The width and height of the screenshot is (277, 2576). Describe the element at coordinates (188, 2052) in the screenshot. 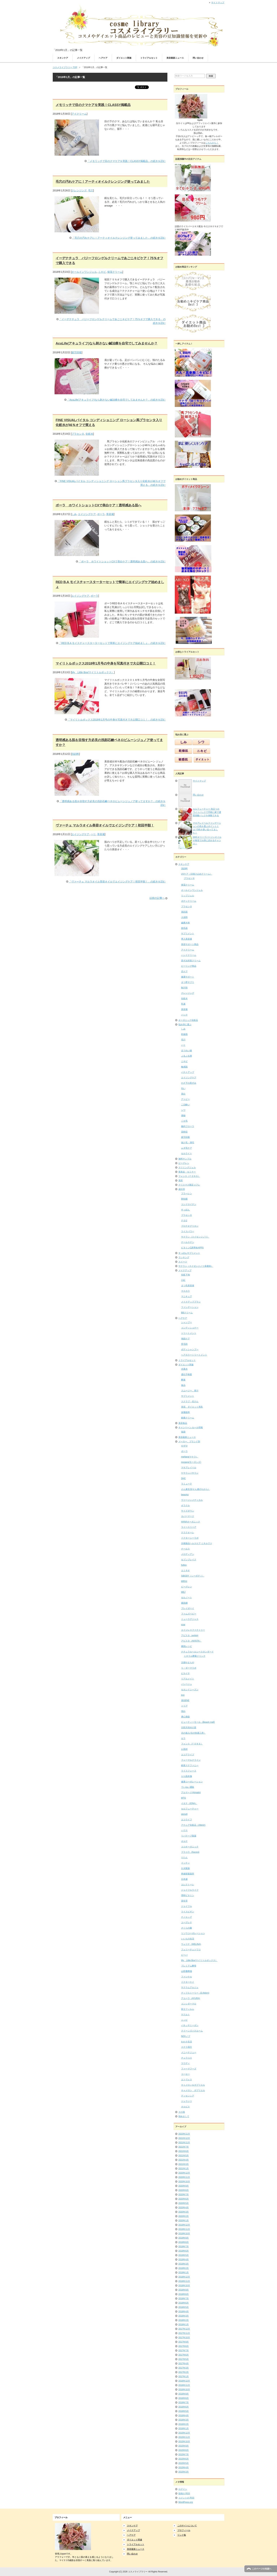

I see `メニーナジュー` at that location.